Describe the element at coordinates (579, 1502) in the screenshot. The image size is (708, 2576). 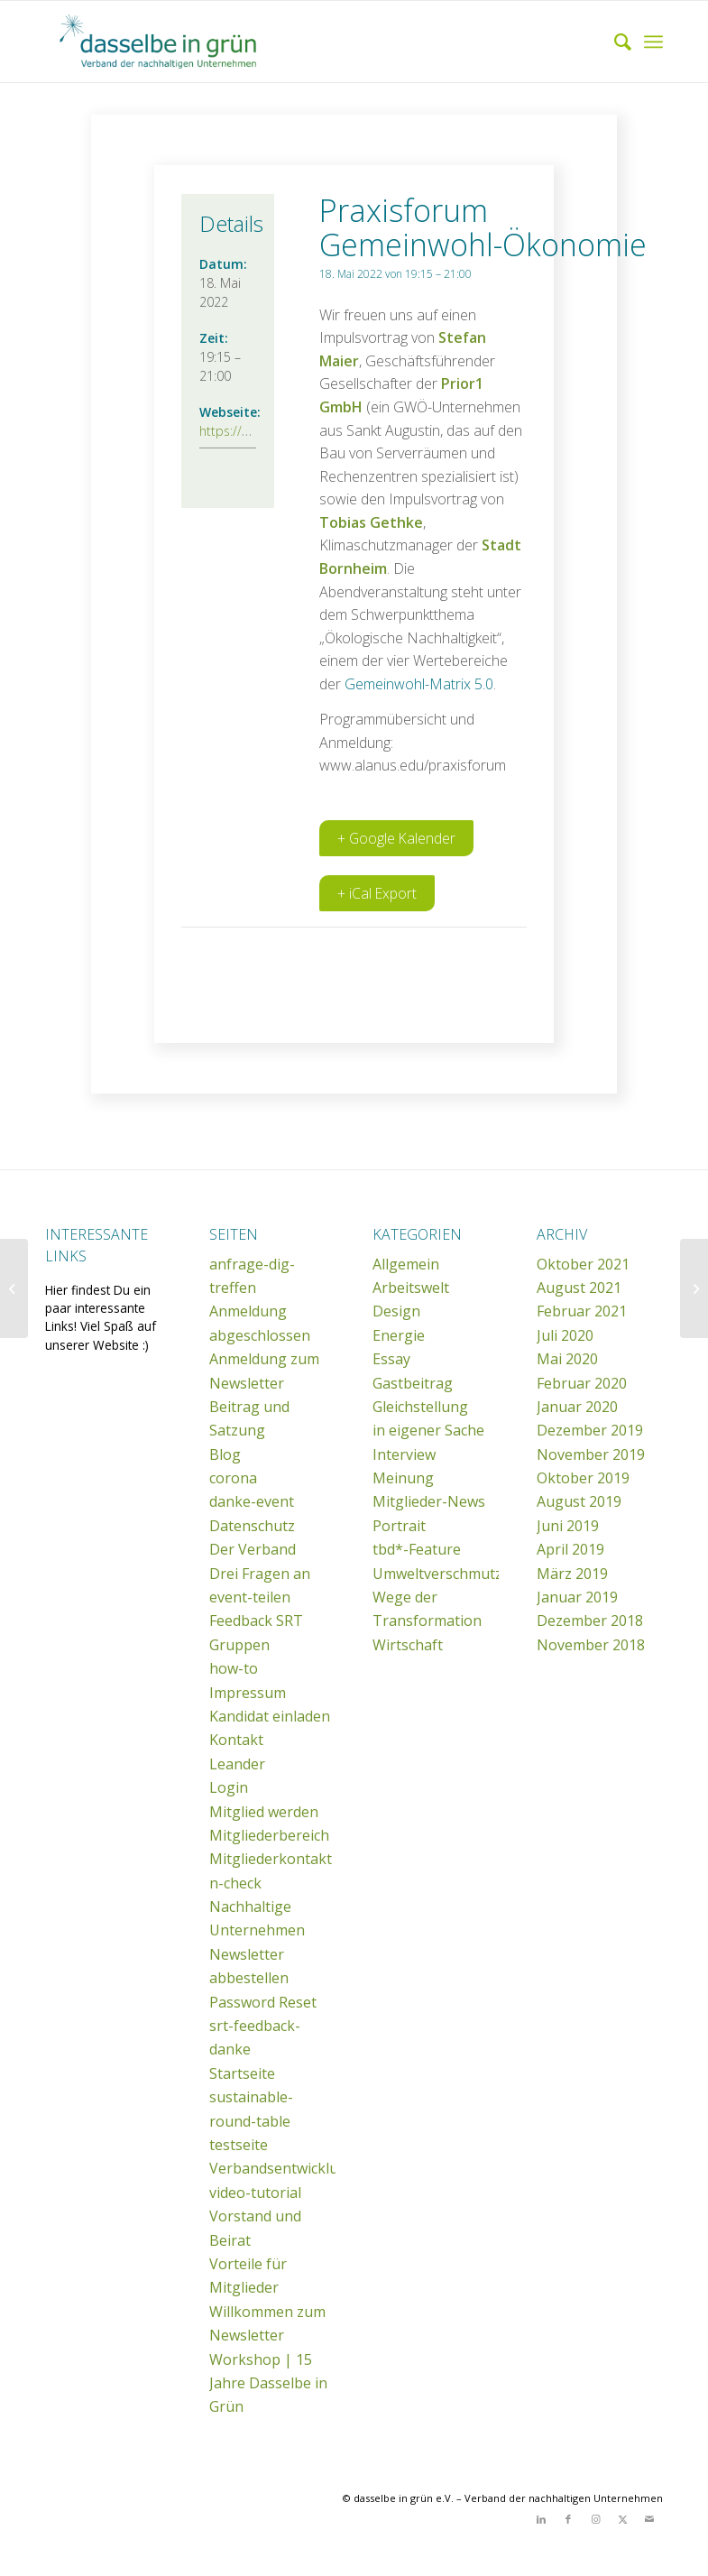
I see `August 2019` at that location.